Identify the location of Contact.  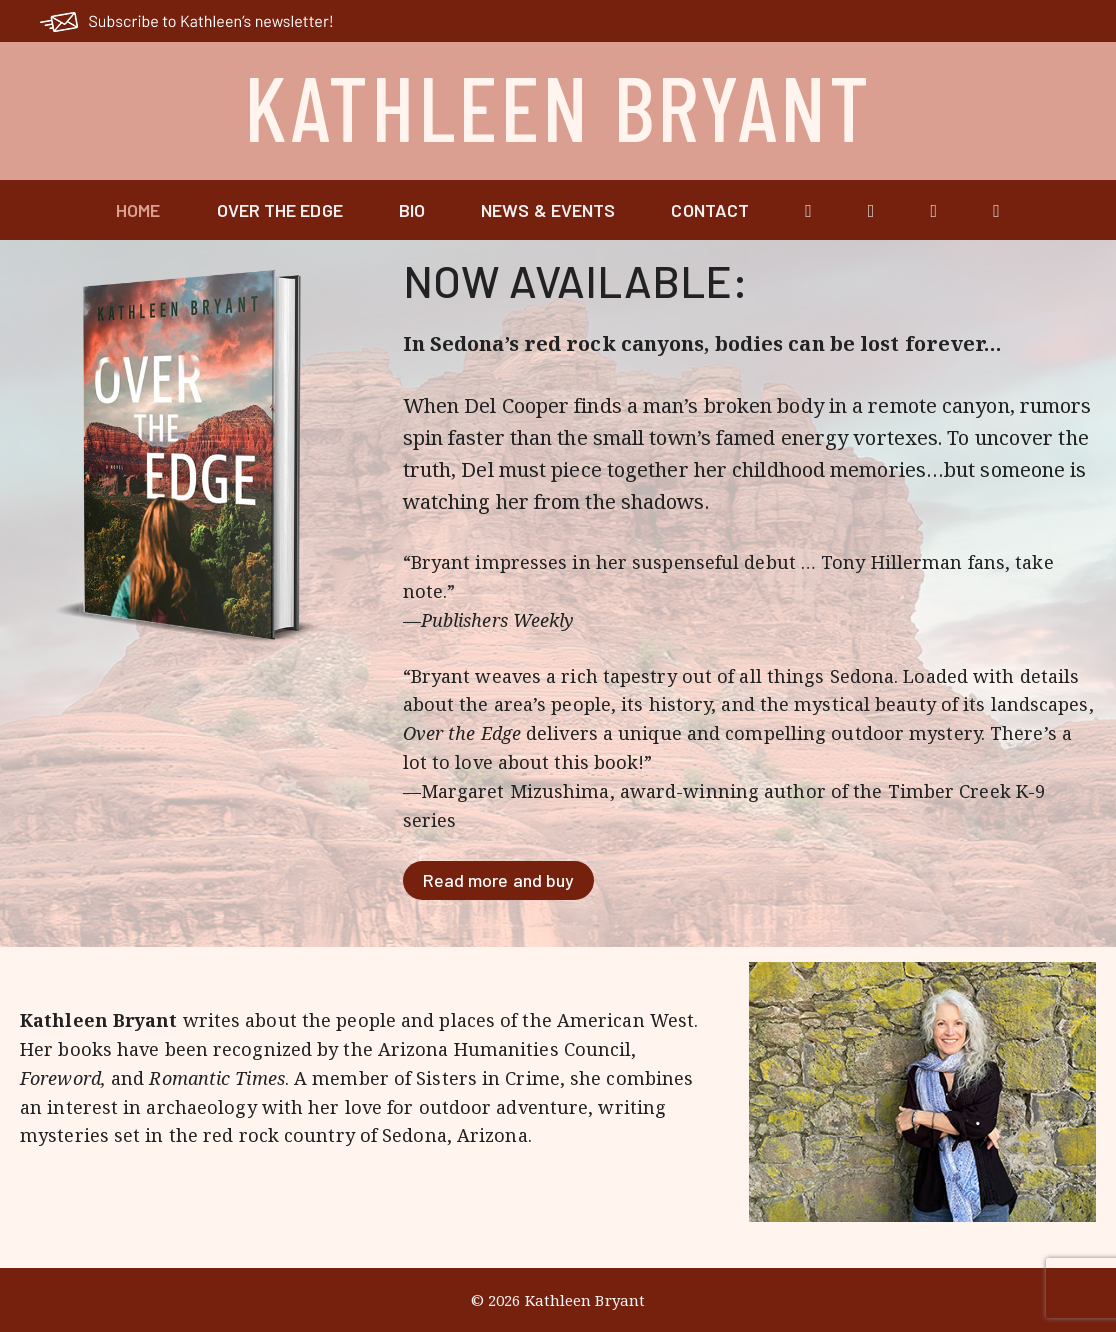
(710, 210).